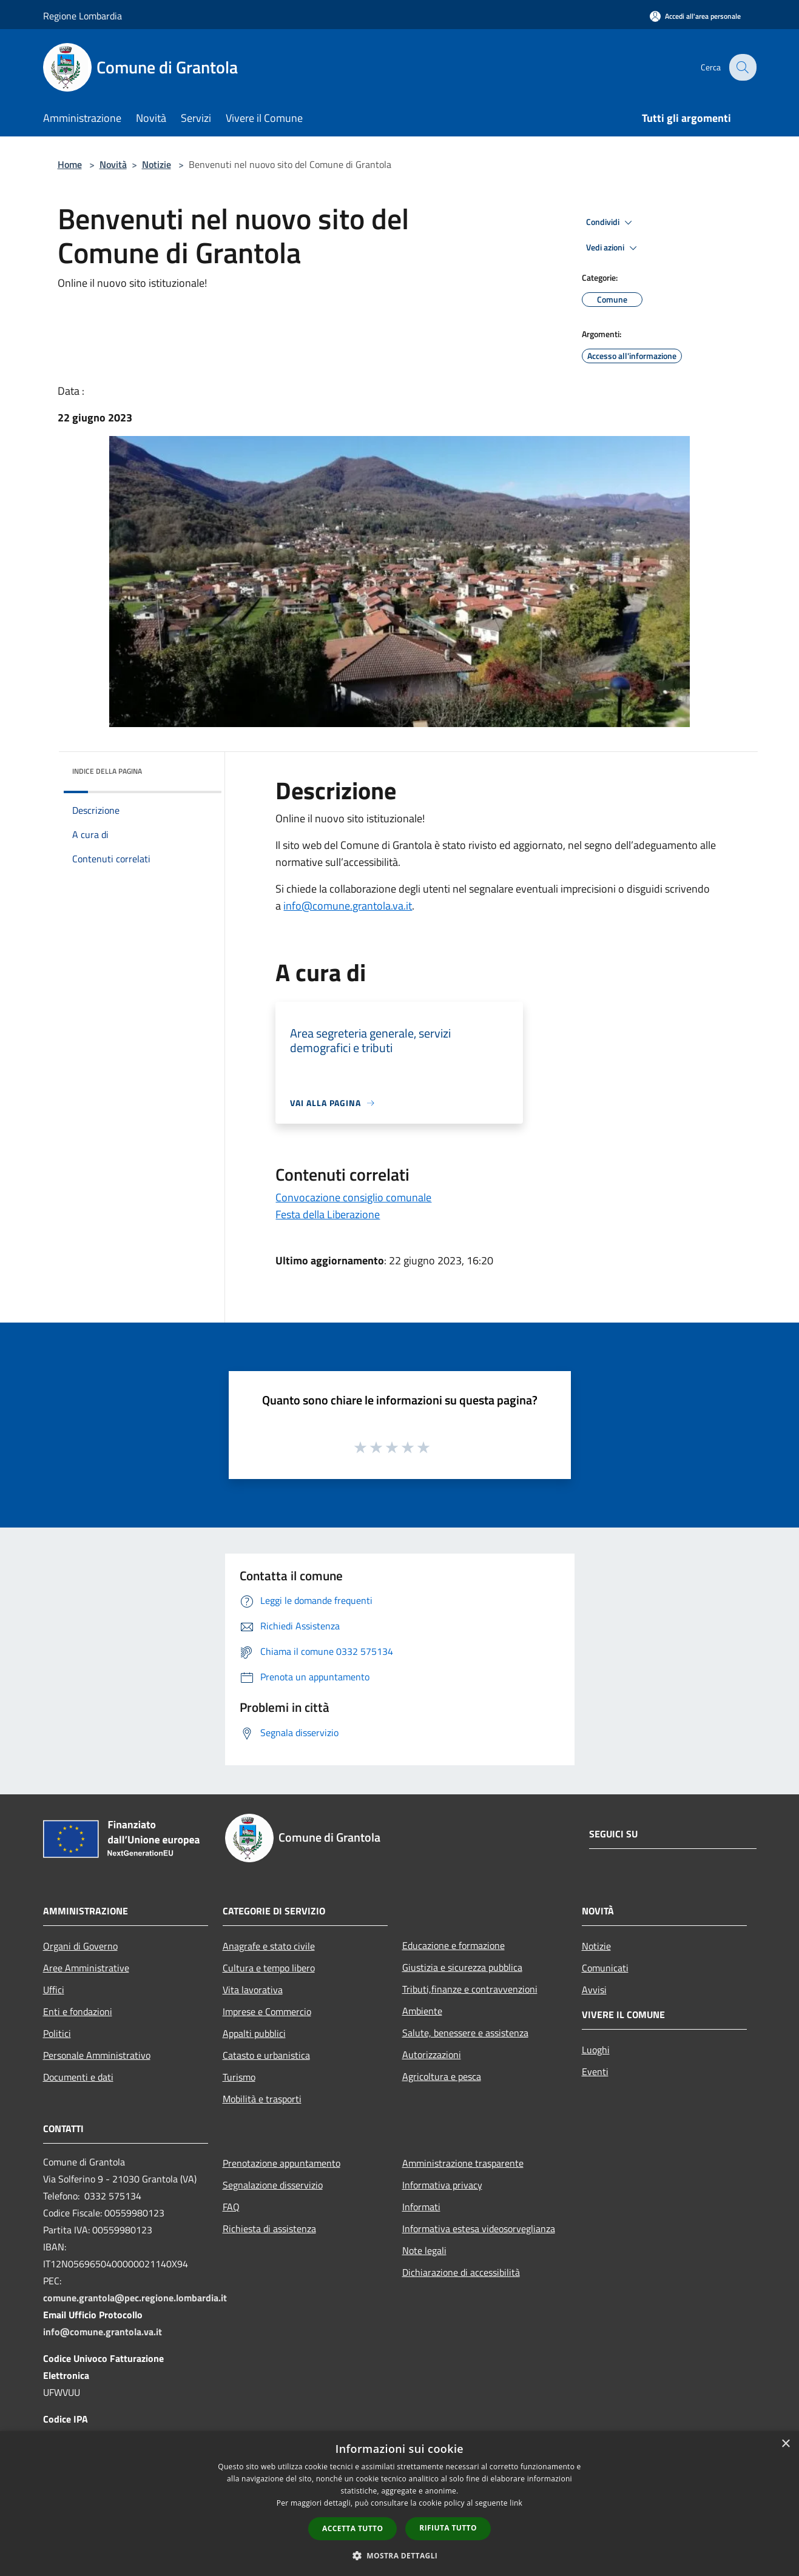 The width and height of the screenshot is (799, 2576). I want to click on Informativa privacy, so click(442, 2185).